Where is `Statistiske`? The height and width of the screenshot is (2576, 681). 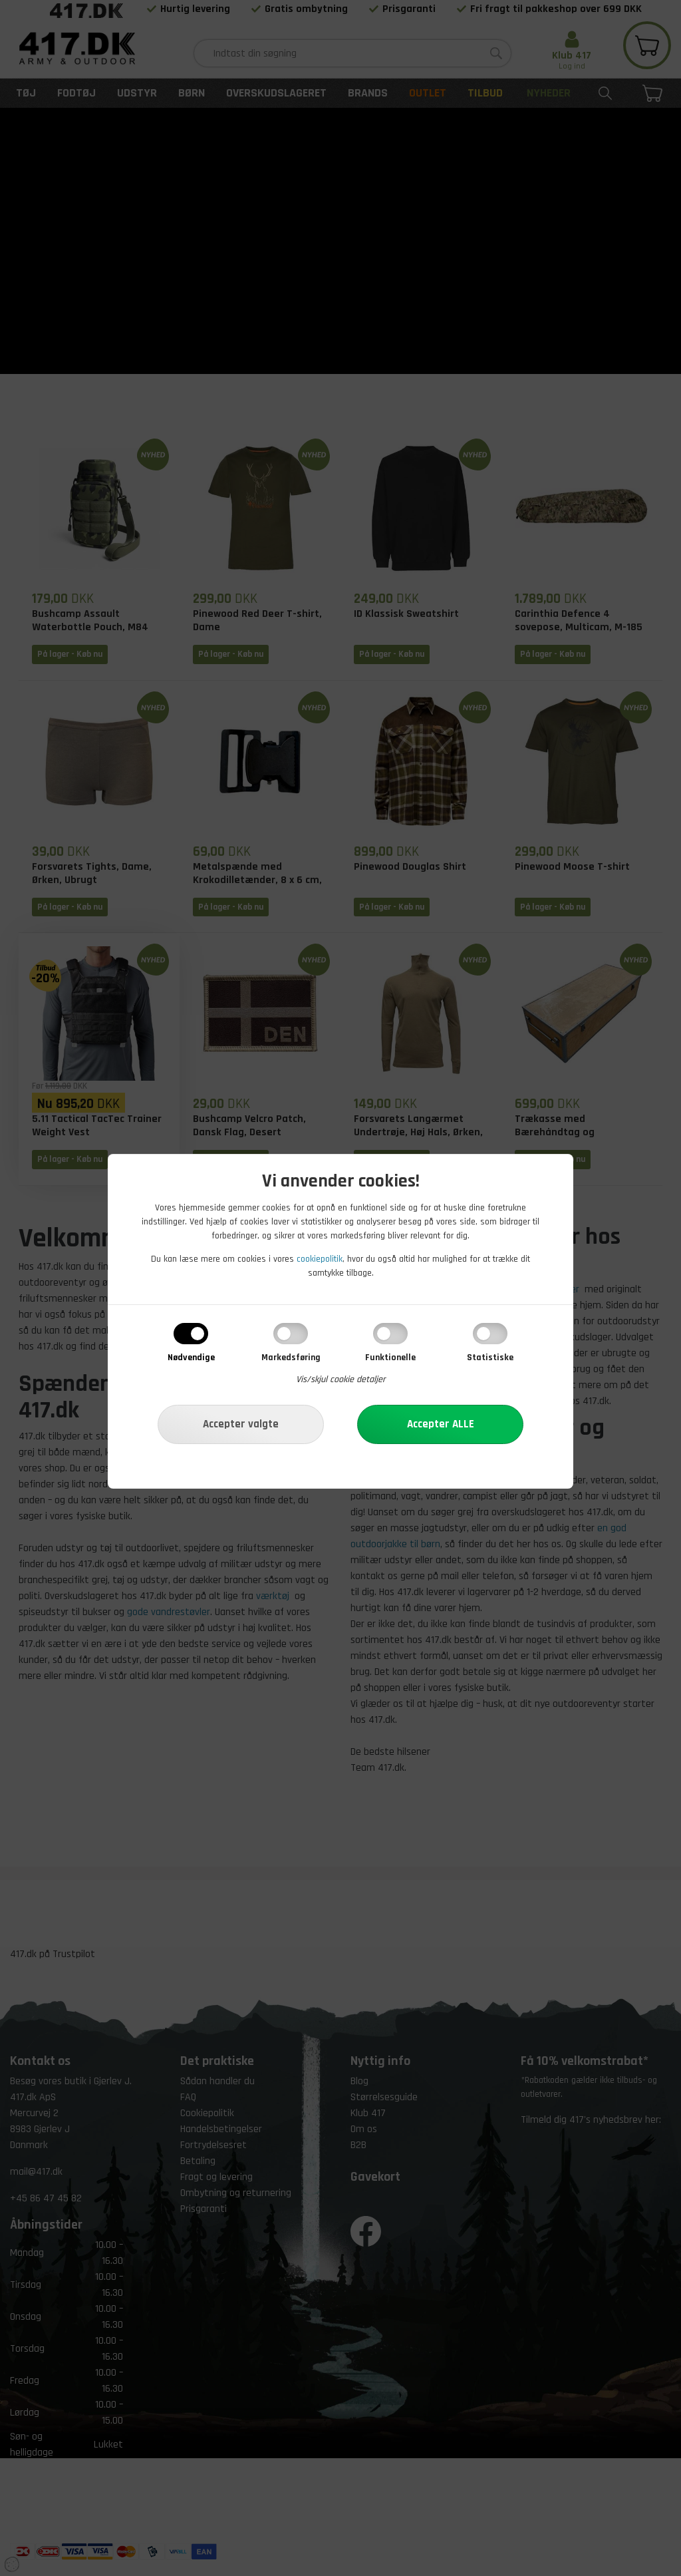
Statistiske is located at coordinates (490, 1358).